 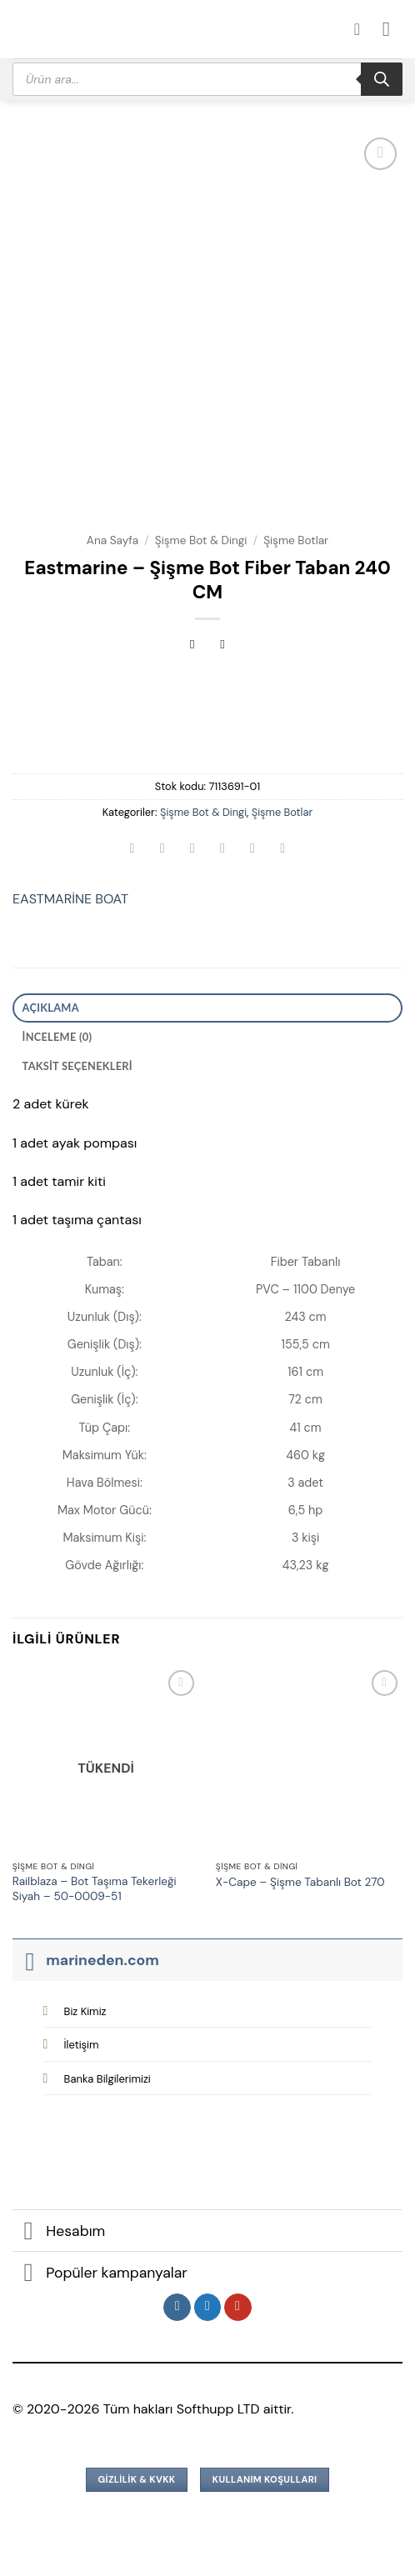 What do you see at coordinates (162, 849) in the screenshot?
I see `[Facebook&apos; ta paylaş]` at bounding box center [162, 849].